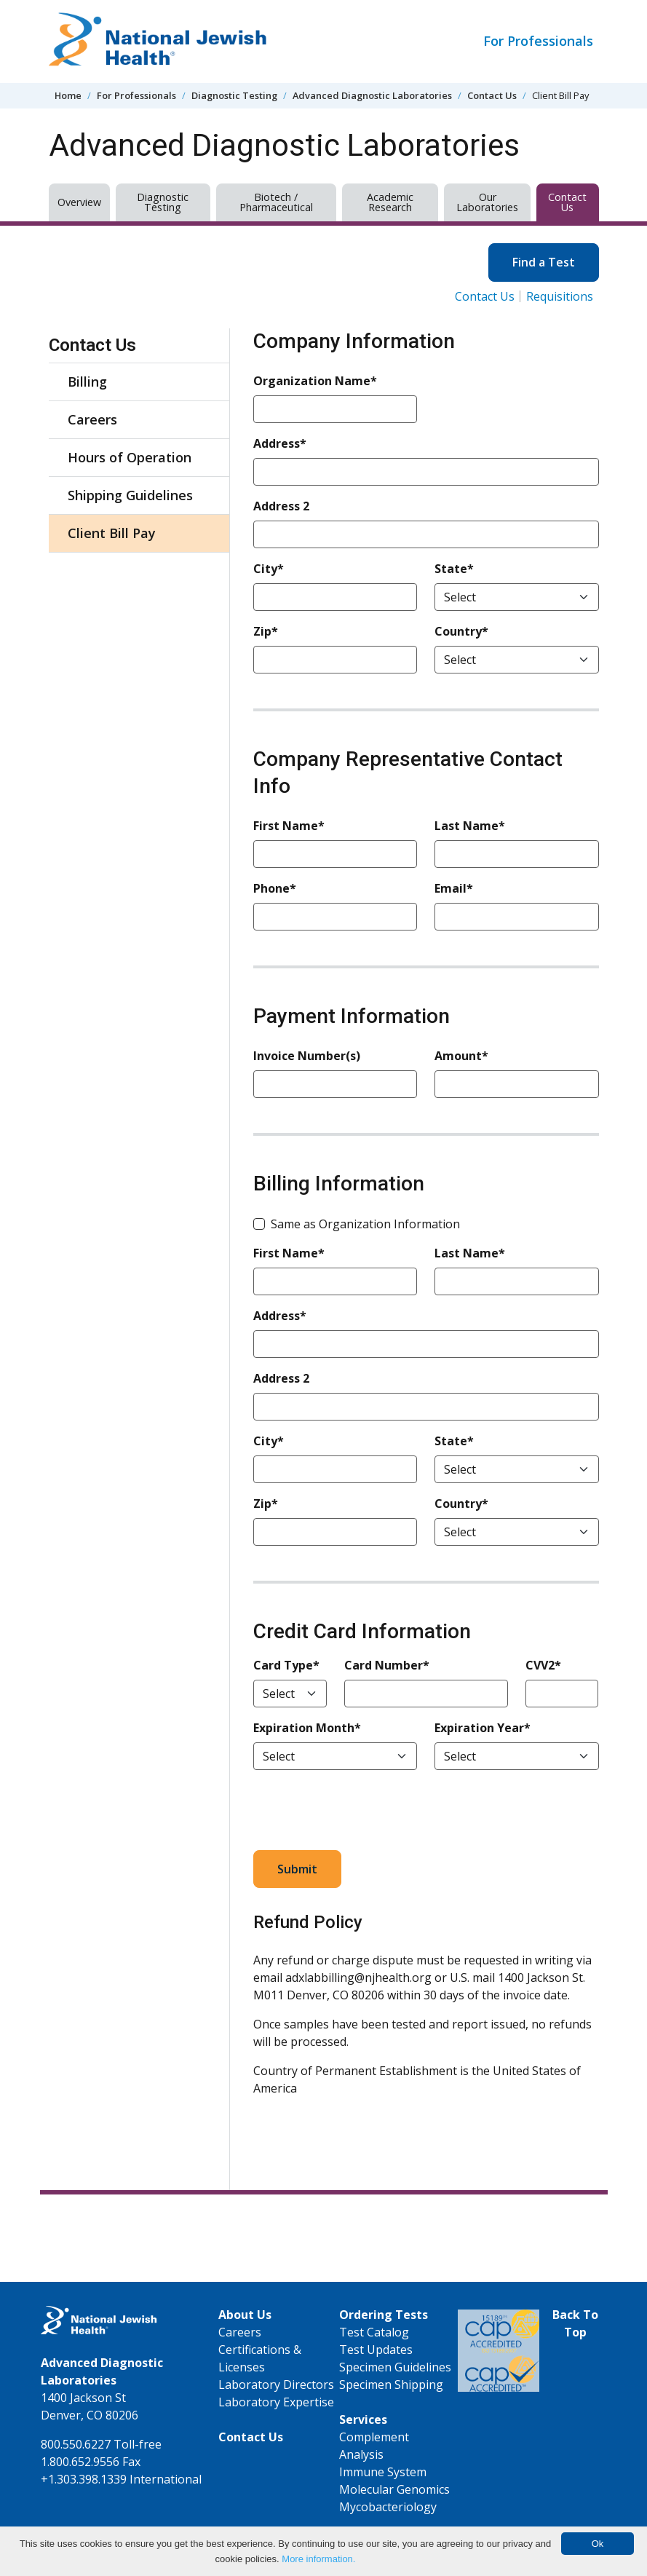  I want to click on [presentation], so click(364, 1810).